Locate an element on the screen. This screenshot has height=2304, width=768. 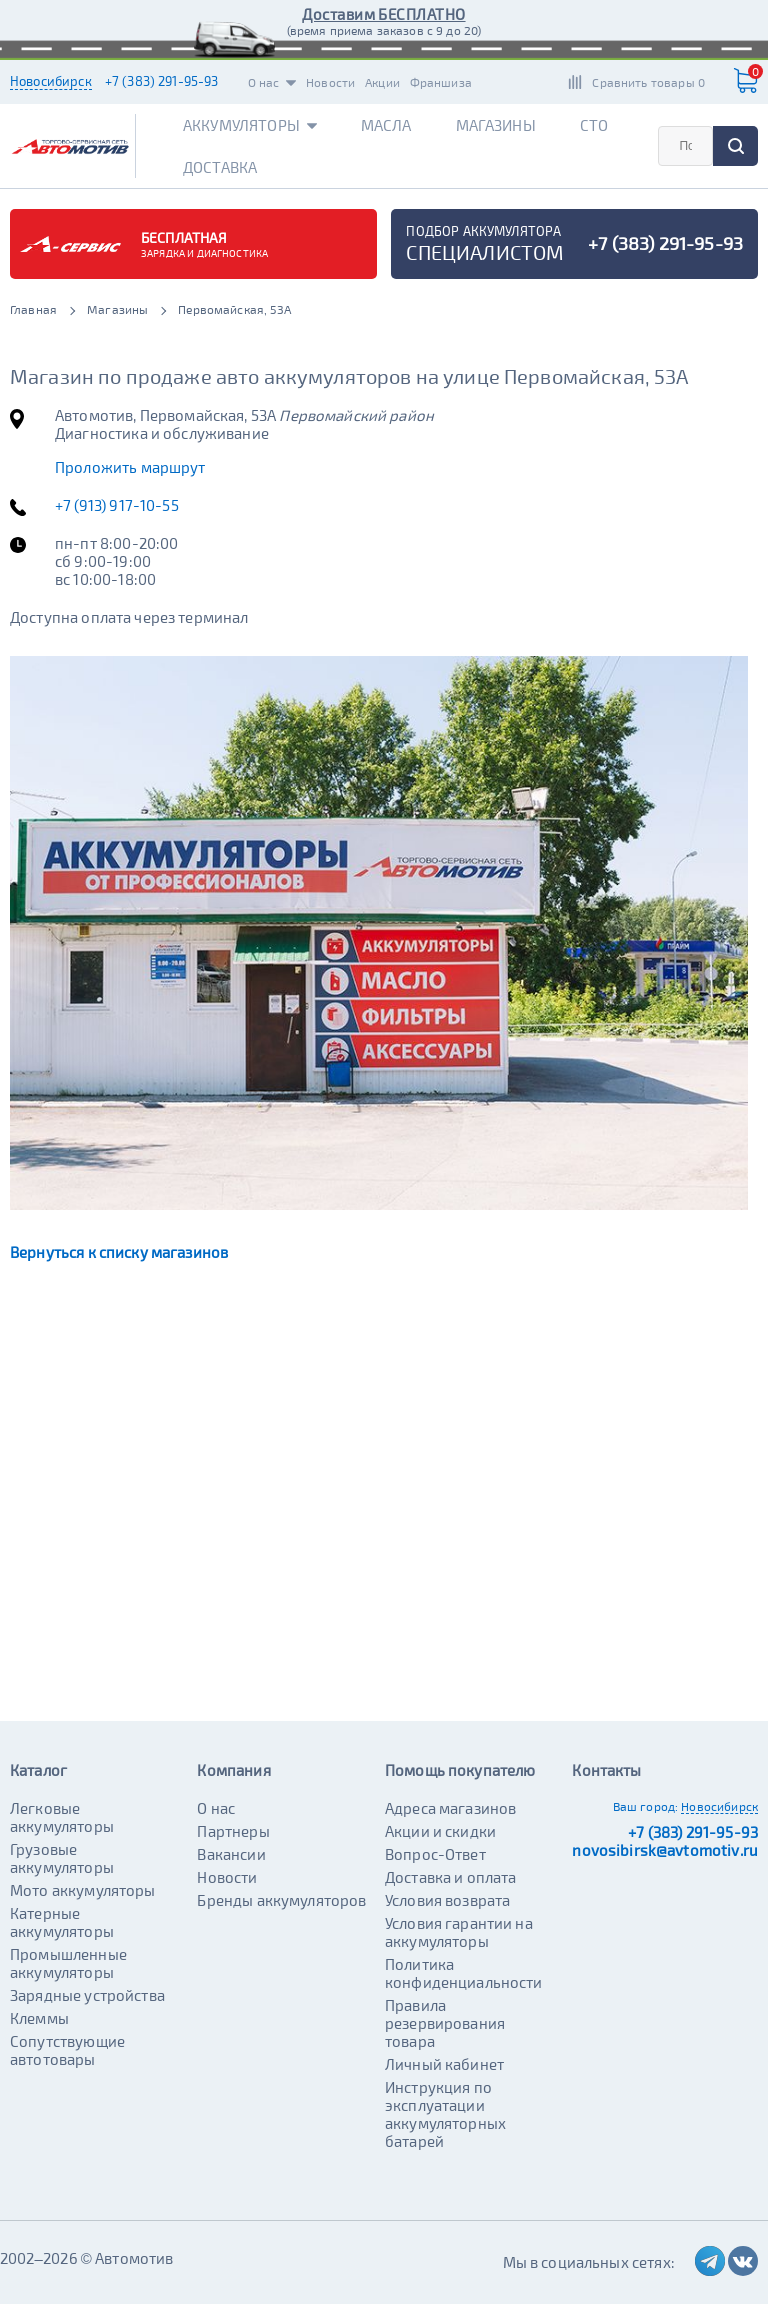
Доставка is located at coordinates (220, 167).